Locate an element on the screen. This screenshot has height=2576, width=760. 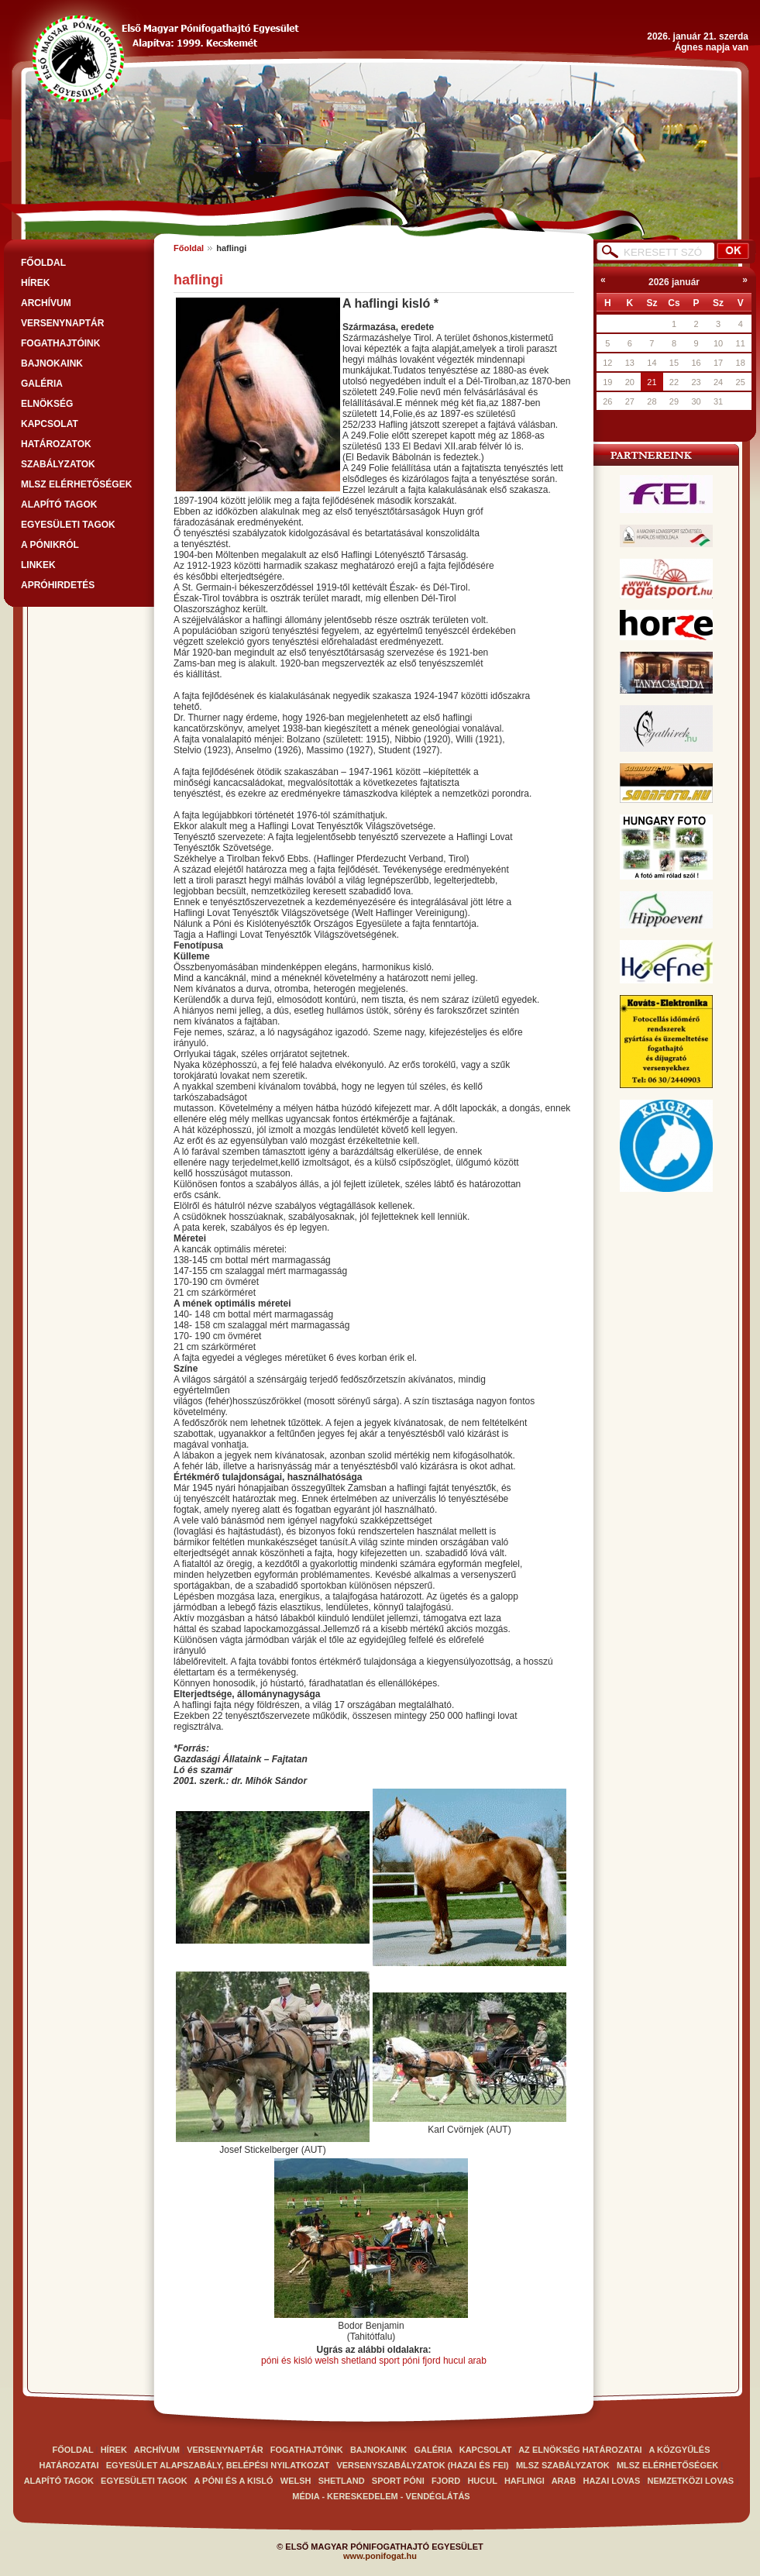
LINKEK is located at coordinates (38, 565).